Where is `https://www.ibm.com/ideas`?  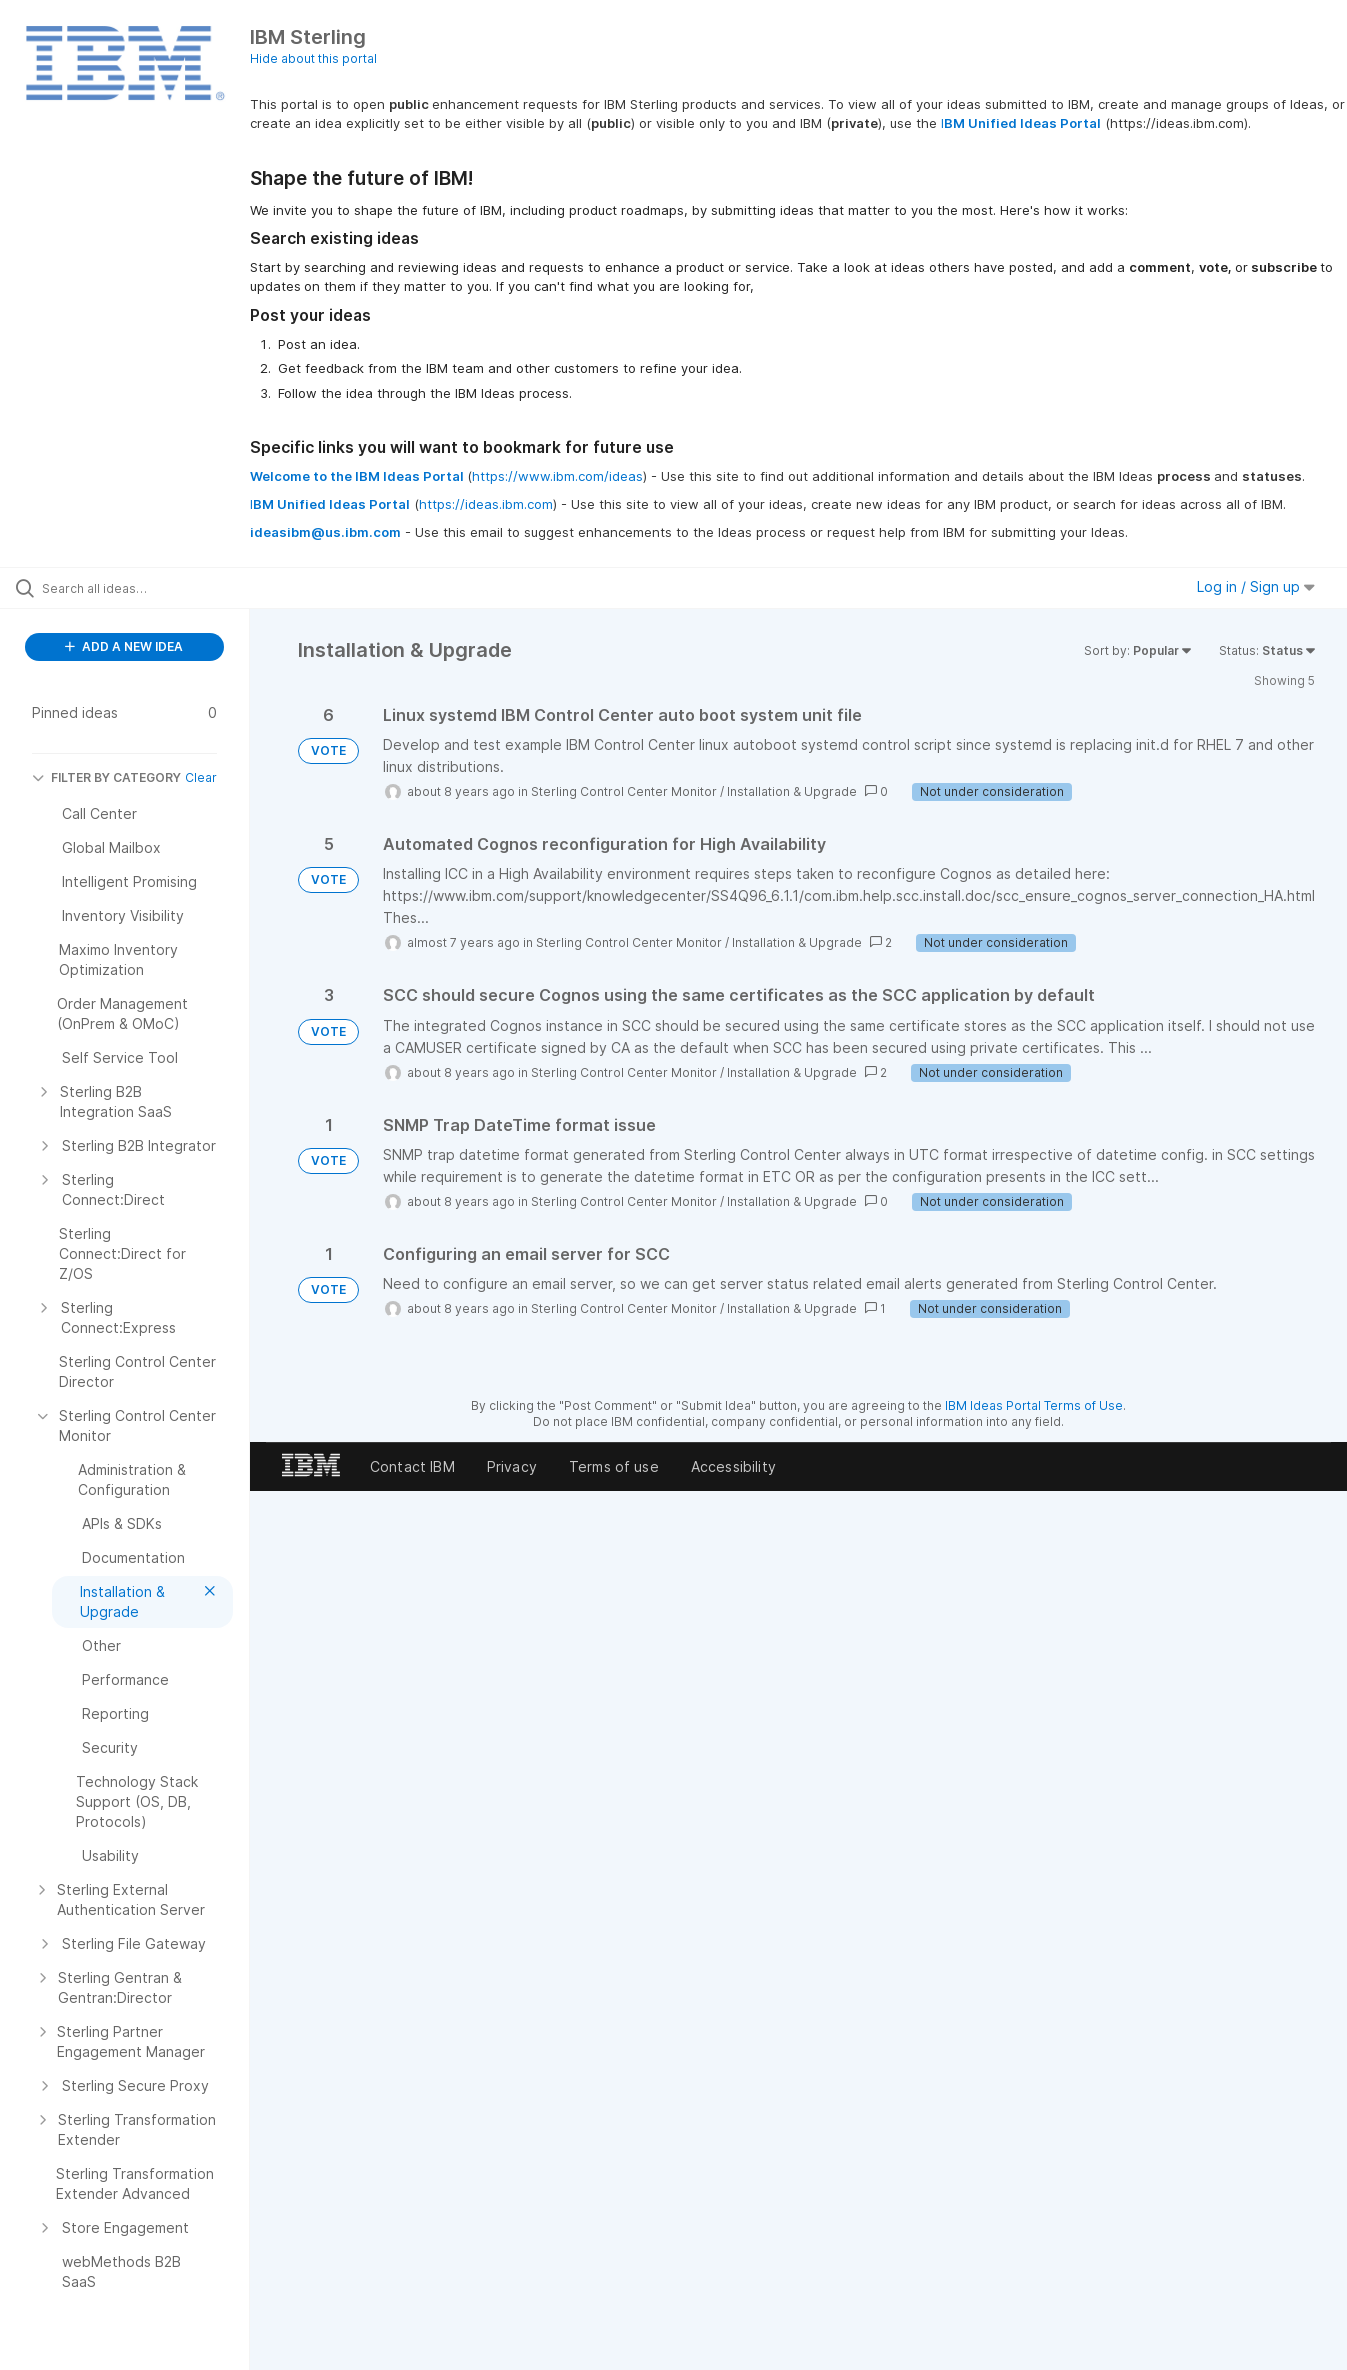
https://www.ibm.com/ideas is located at coordinates (557, 476).